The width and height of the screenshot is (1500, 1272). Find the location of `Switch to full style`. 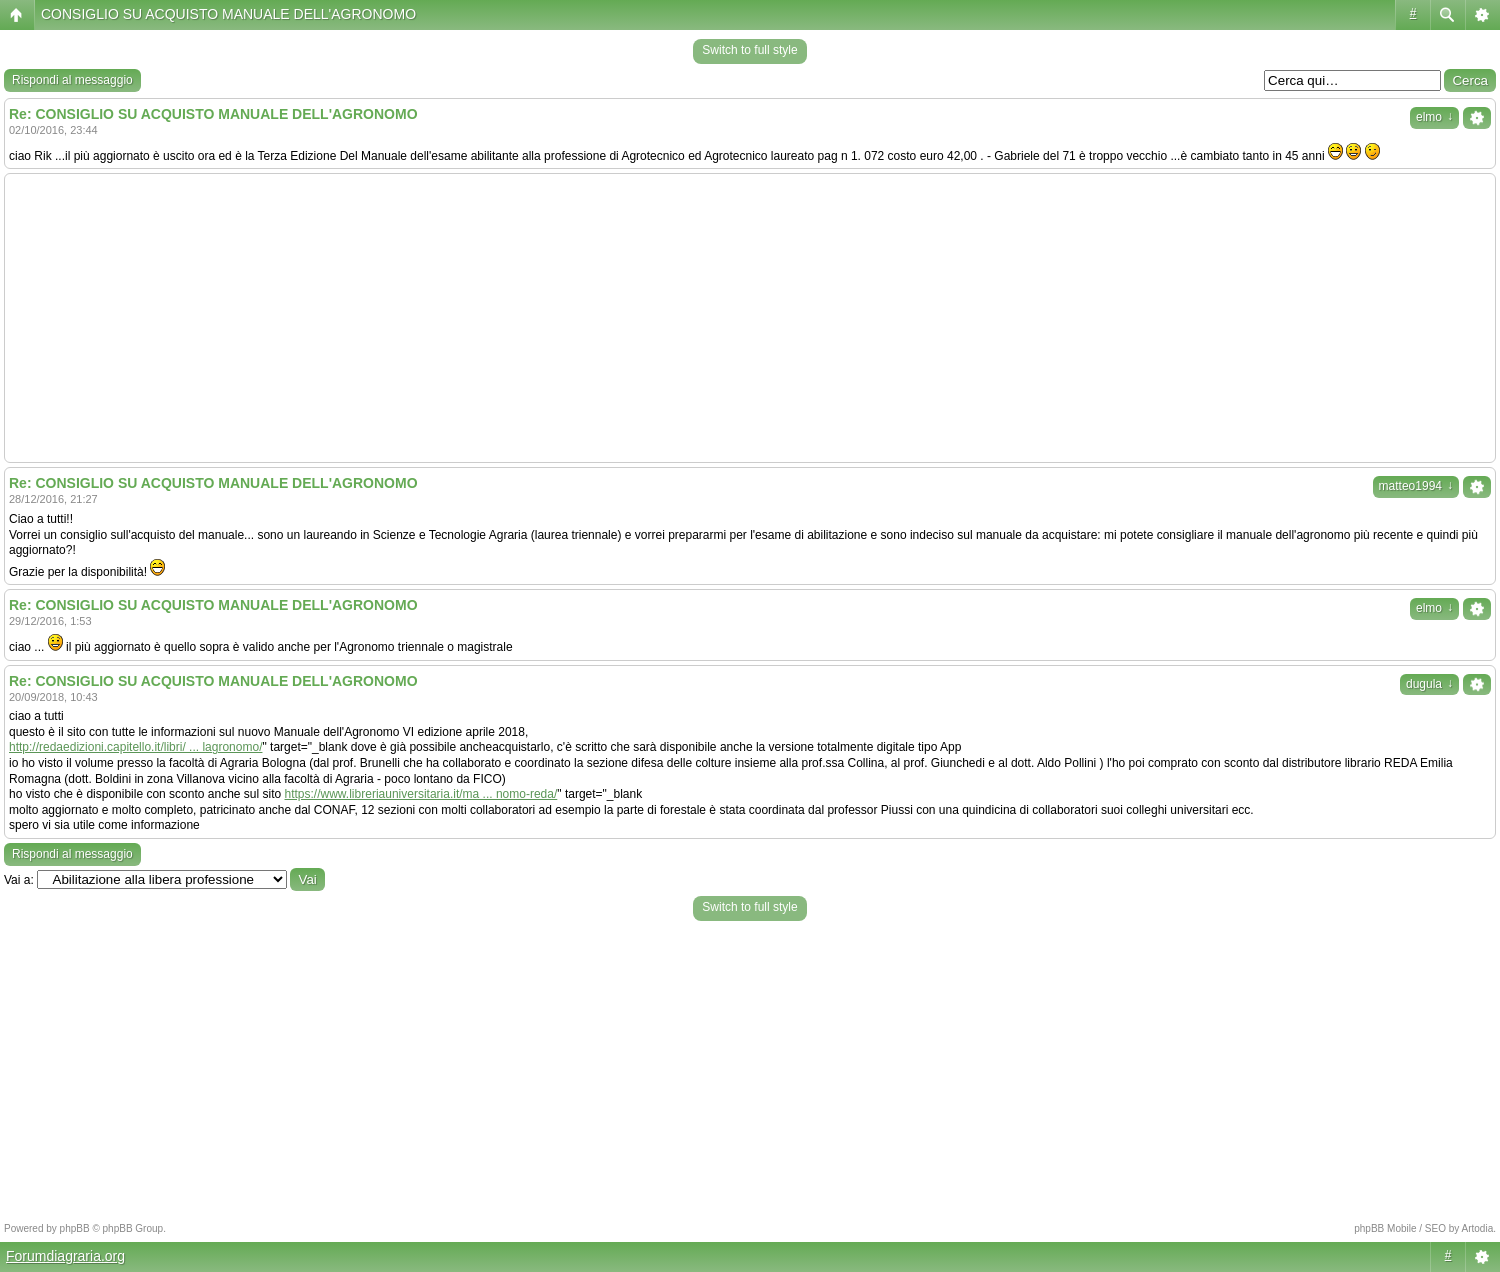

Switch to full style is located at coordinates (749, 50).